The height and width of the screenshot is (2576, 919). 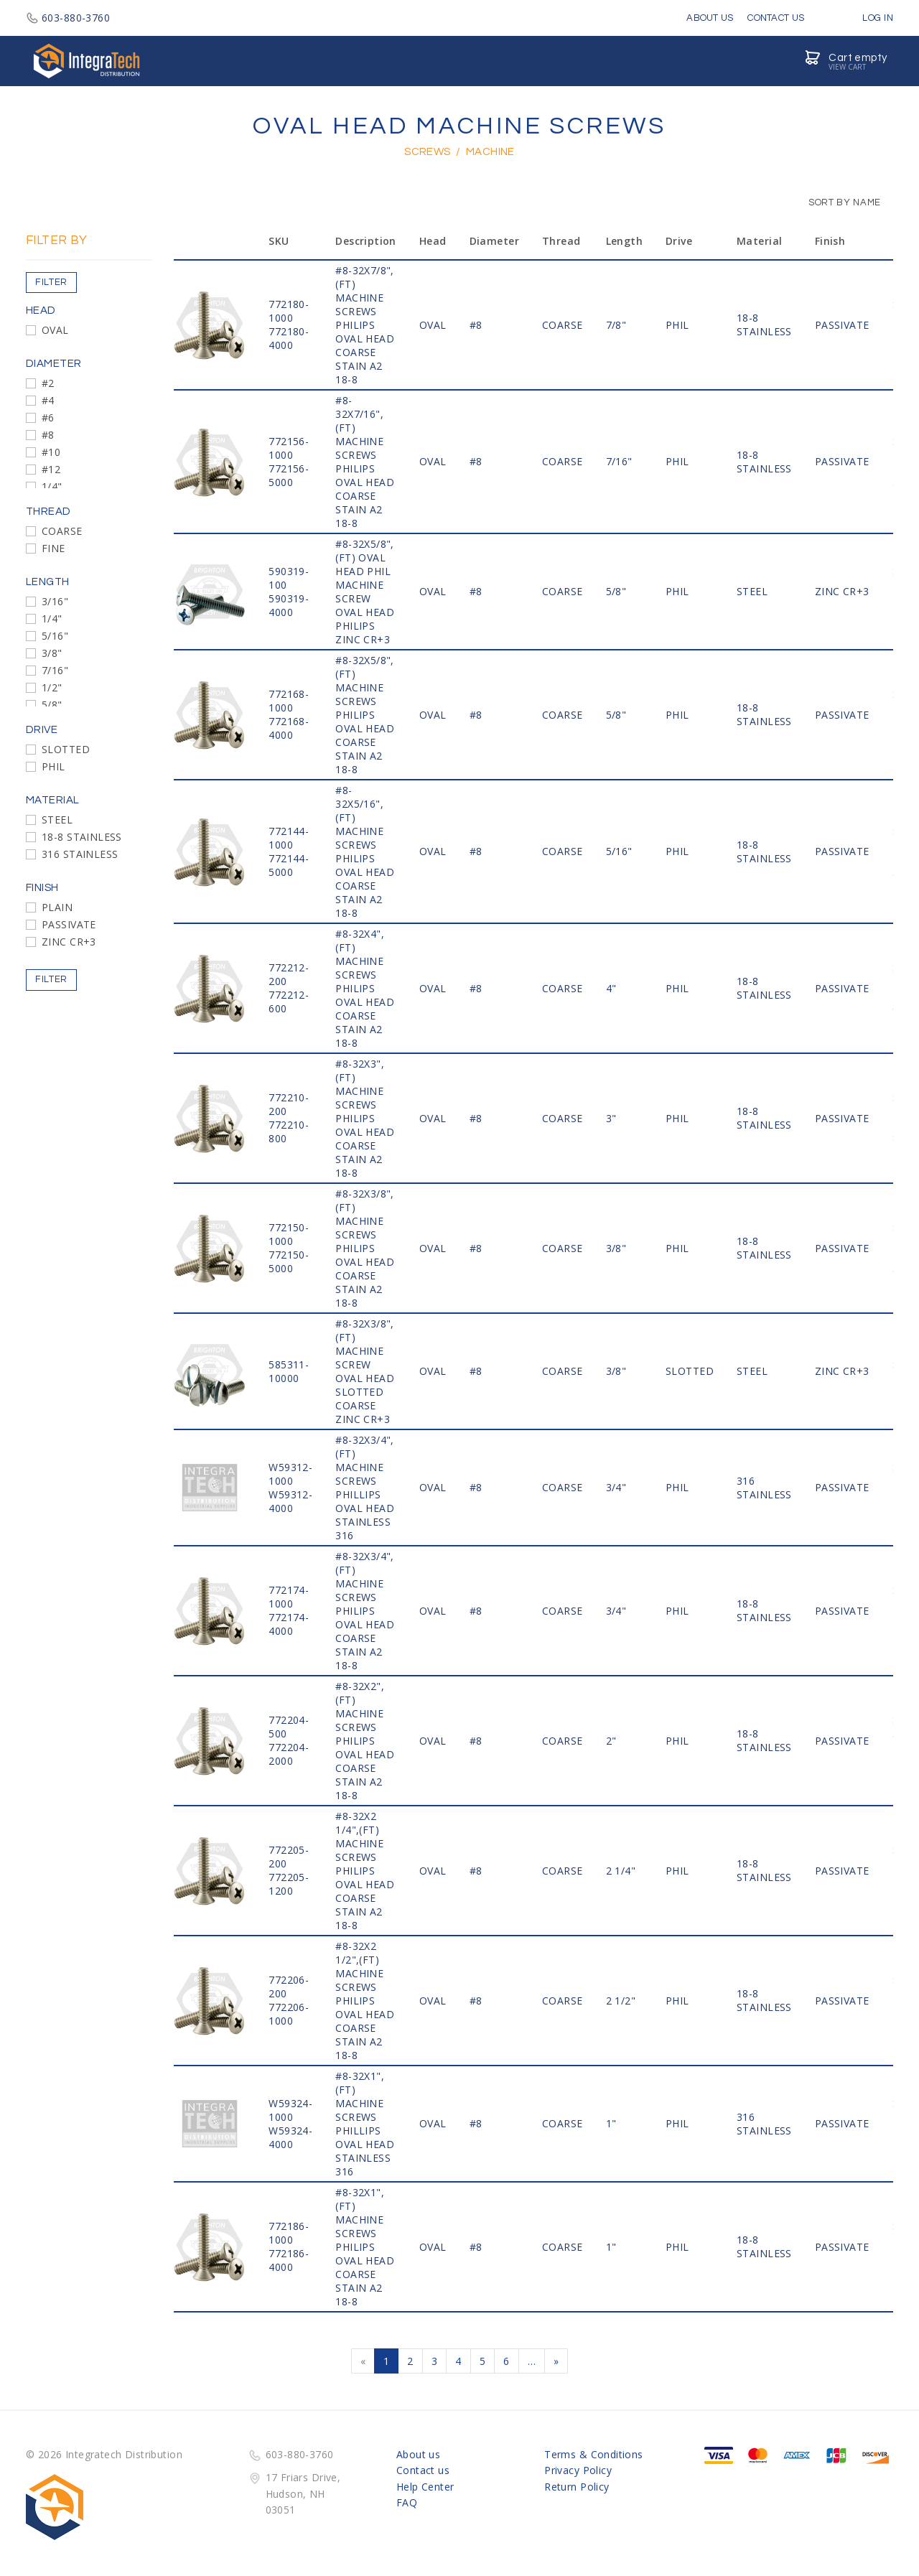 What do you see at coordinates (289, 1754) in the screenshot?
I see `772204-2000` at bounding box center [289, 1754].